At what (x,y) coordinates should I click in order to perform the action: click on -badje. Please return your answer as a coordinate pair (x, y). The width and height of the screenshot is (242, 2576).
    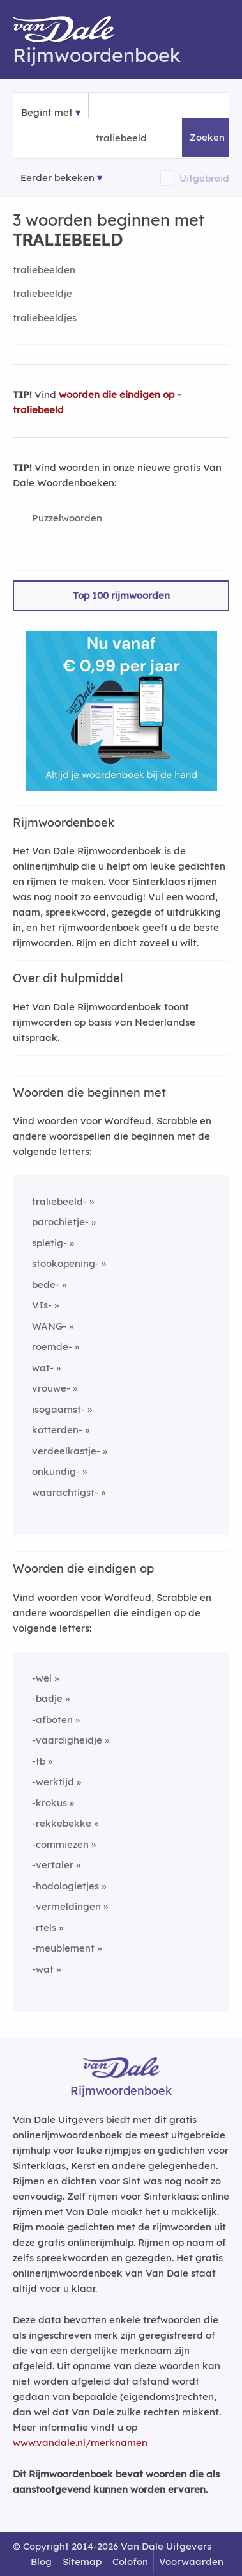
    Looking at the image, I should click on (47, 1698).